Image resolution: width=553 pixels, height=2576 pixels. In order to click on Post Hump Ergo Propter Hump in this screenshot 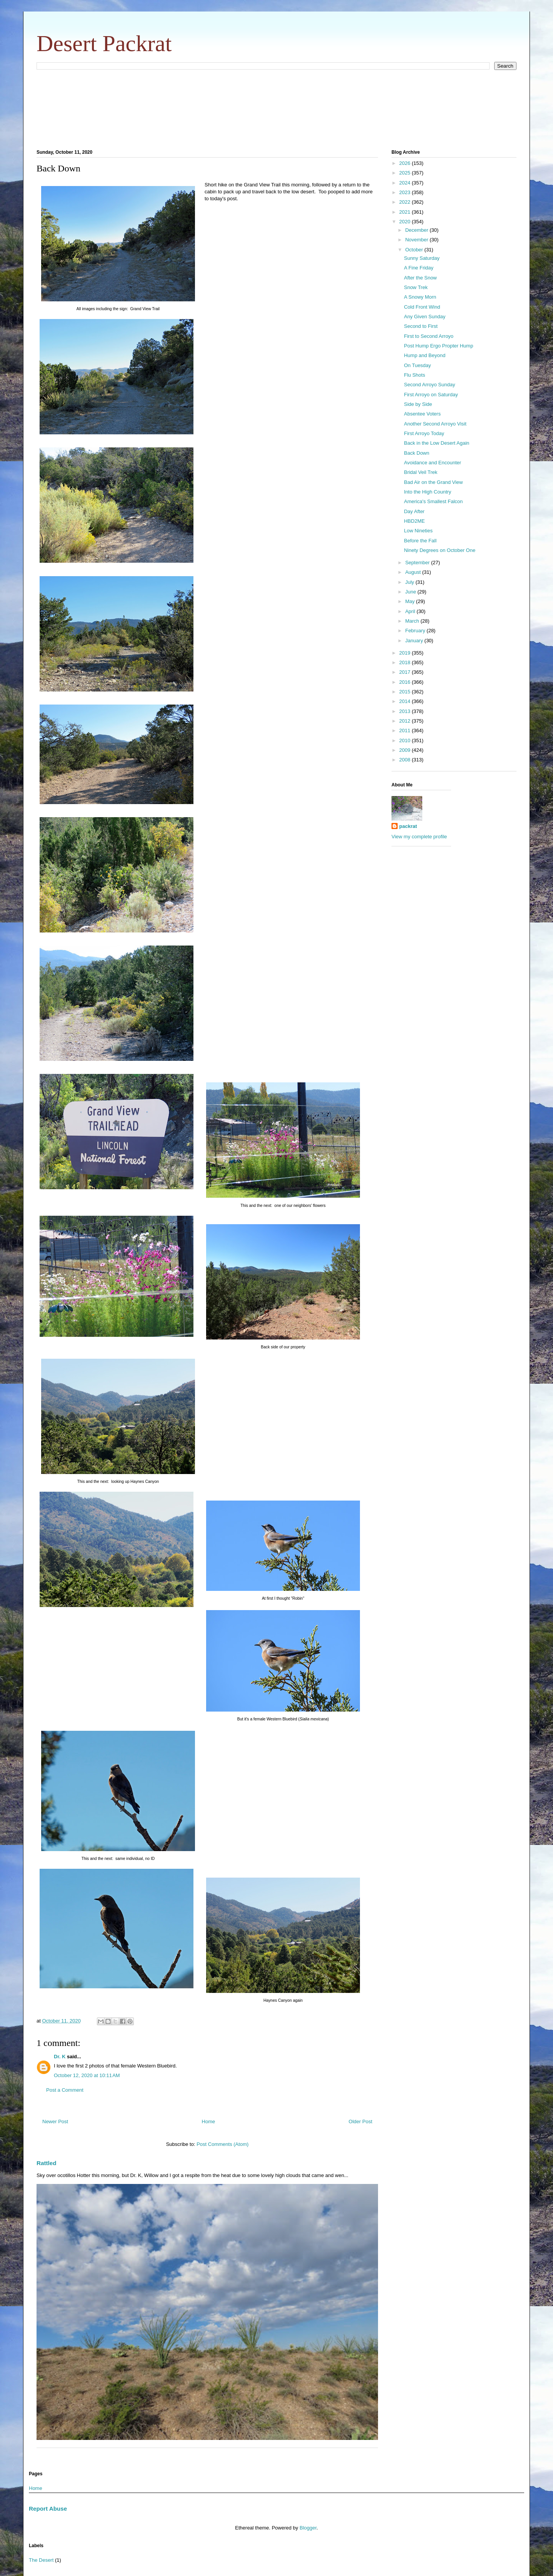, I will do `click(438, 346)`.